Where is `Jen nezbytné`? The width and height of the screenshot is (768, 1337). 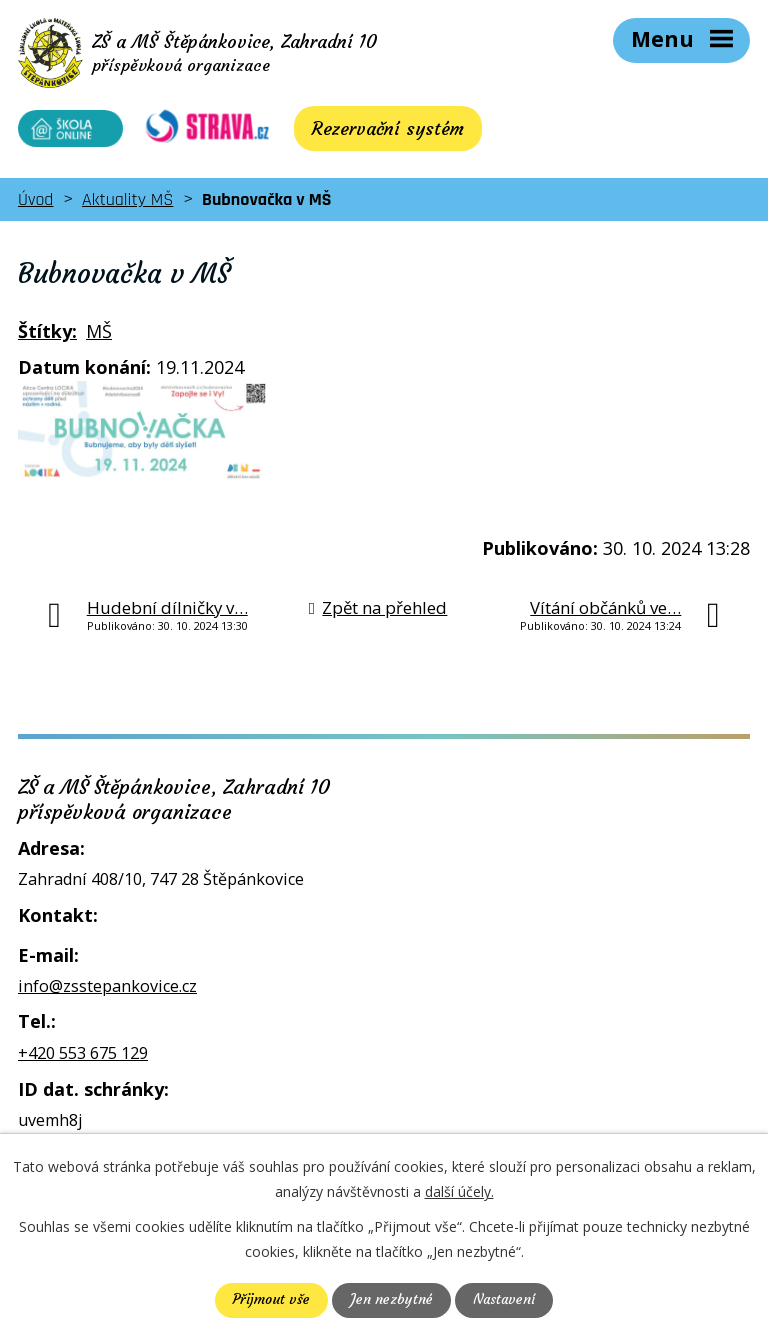 Jen nezbytné is located at coordinates (390, 1300).